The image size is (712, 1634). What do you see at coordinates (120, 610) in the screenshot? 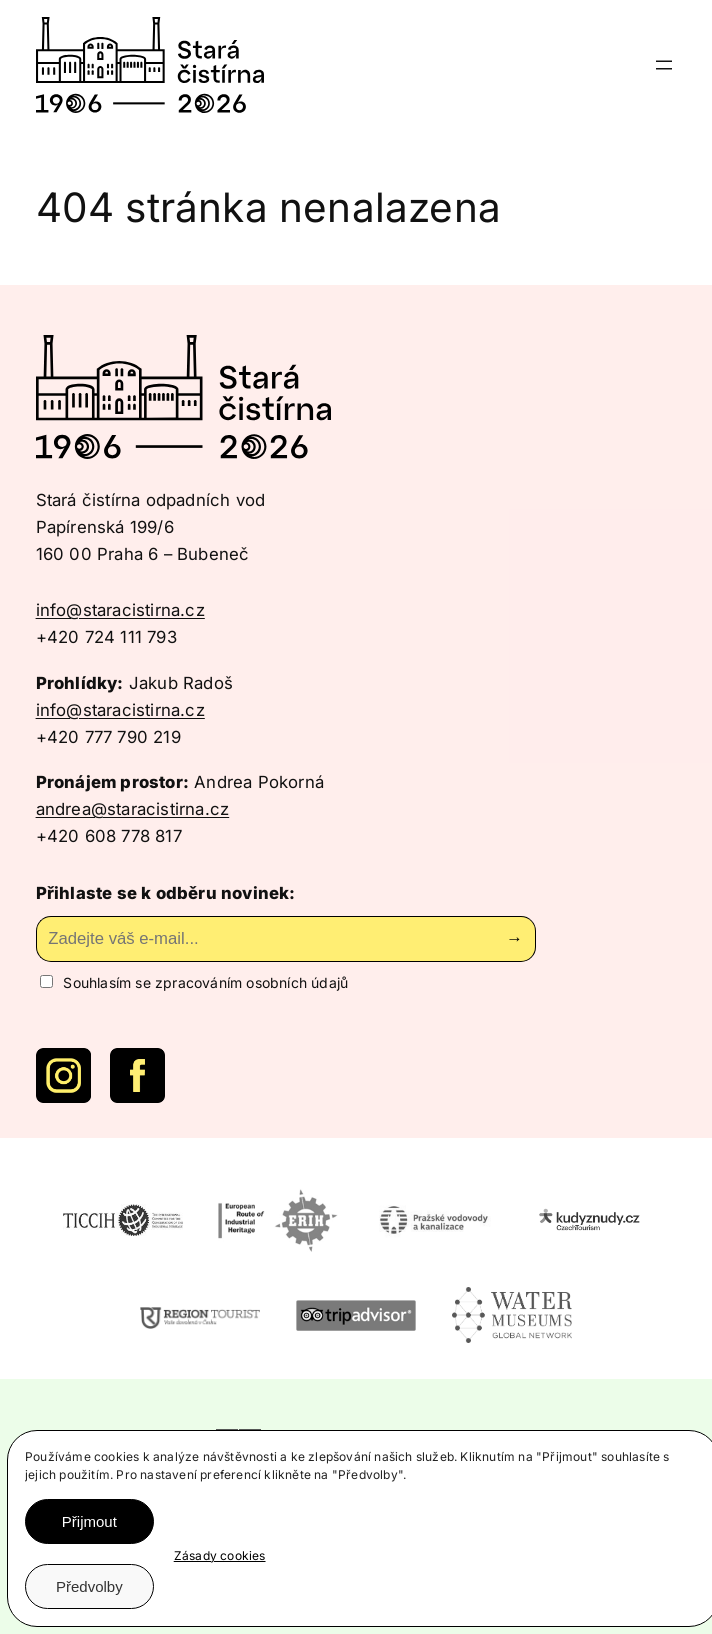
I see `info@staracistirna.cz` at bounding box center [120, 610].